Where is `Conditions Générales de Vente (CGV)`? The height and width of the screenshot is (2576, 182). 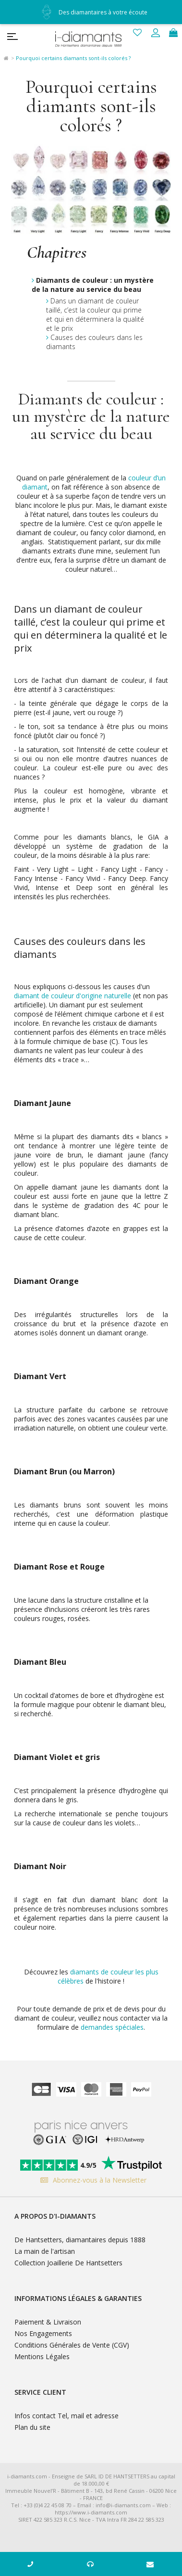
Conditions Générales de Vente (CGV) is located at coordinates (71, 2345).